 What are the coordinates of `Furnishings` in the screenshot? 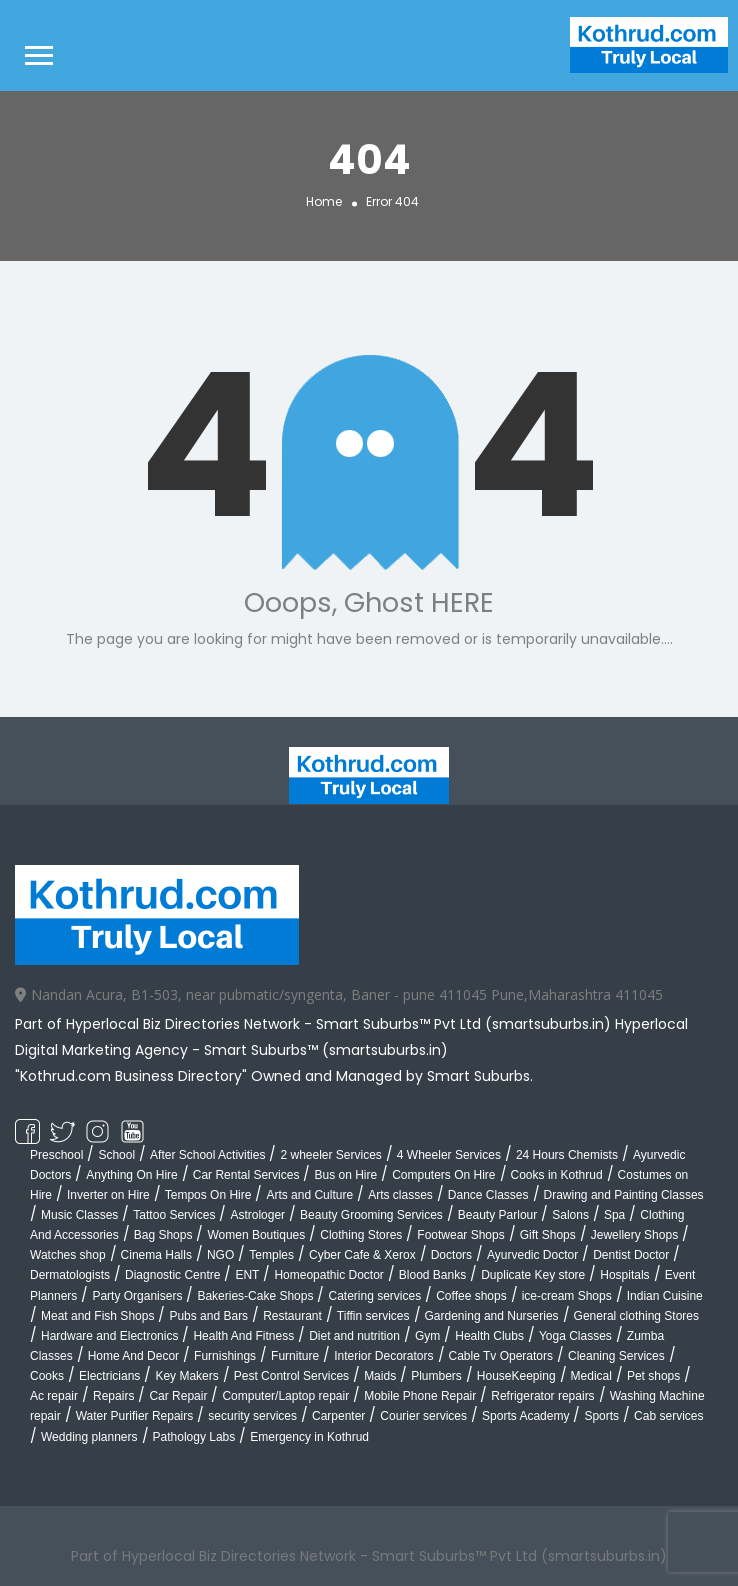 It's located at (225, 1356).